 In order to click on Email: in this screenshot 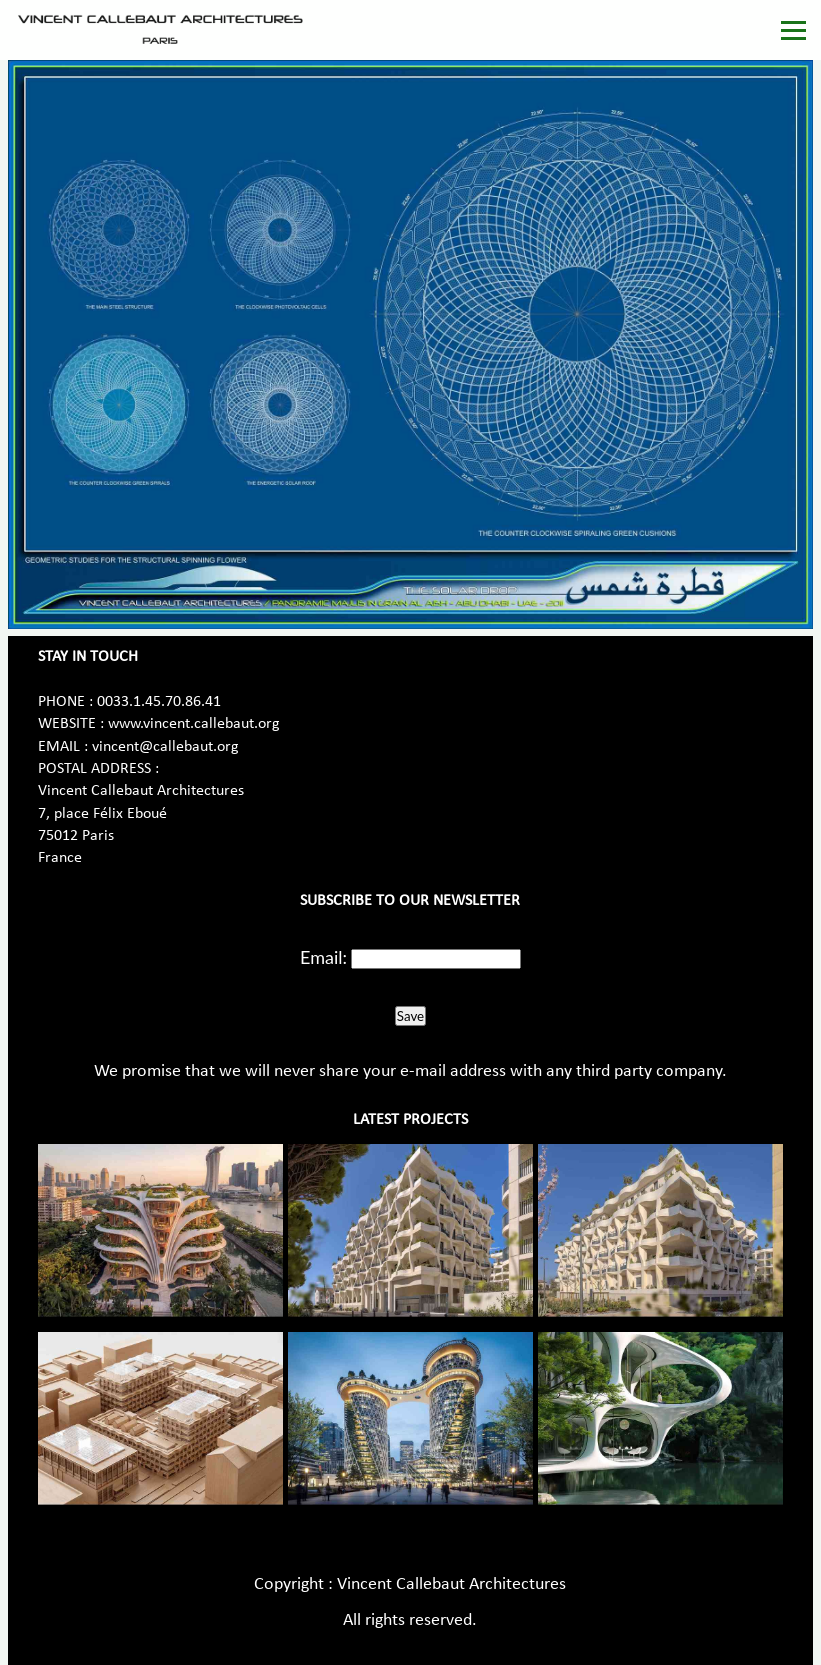, I will do `click(323, 957)`.